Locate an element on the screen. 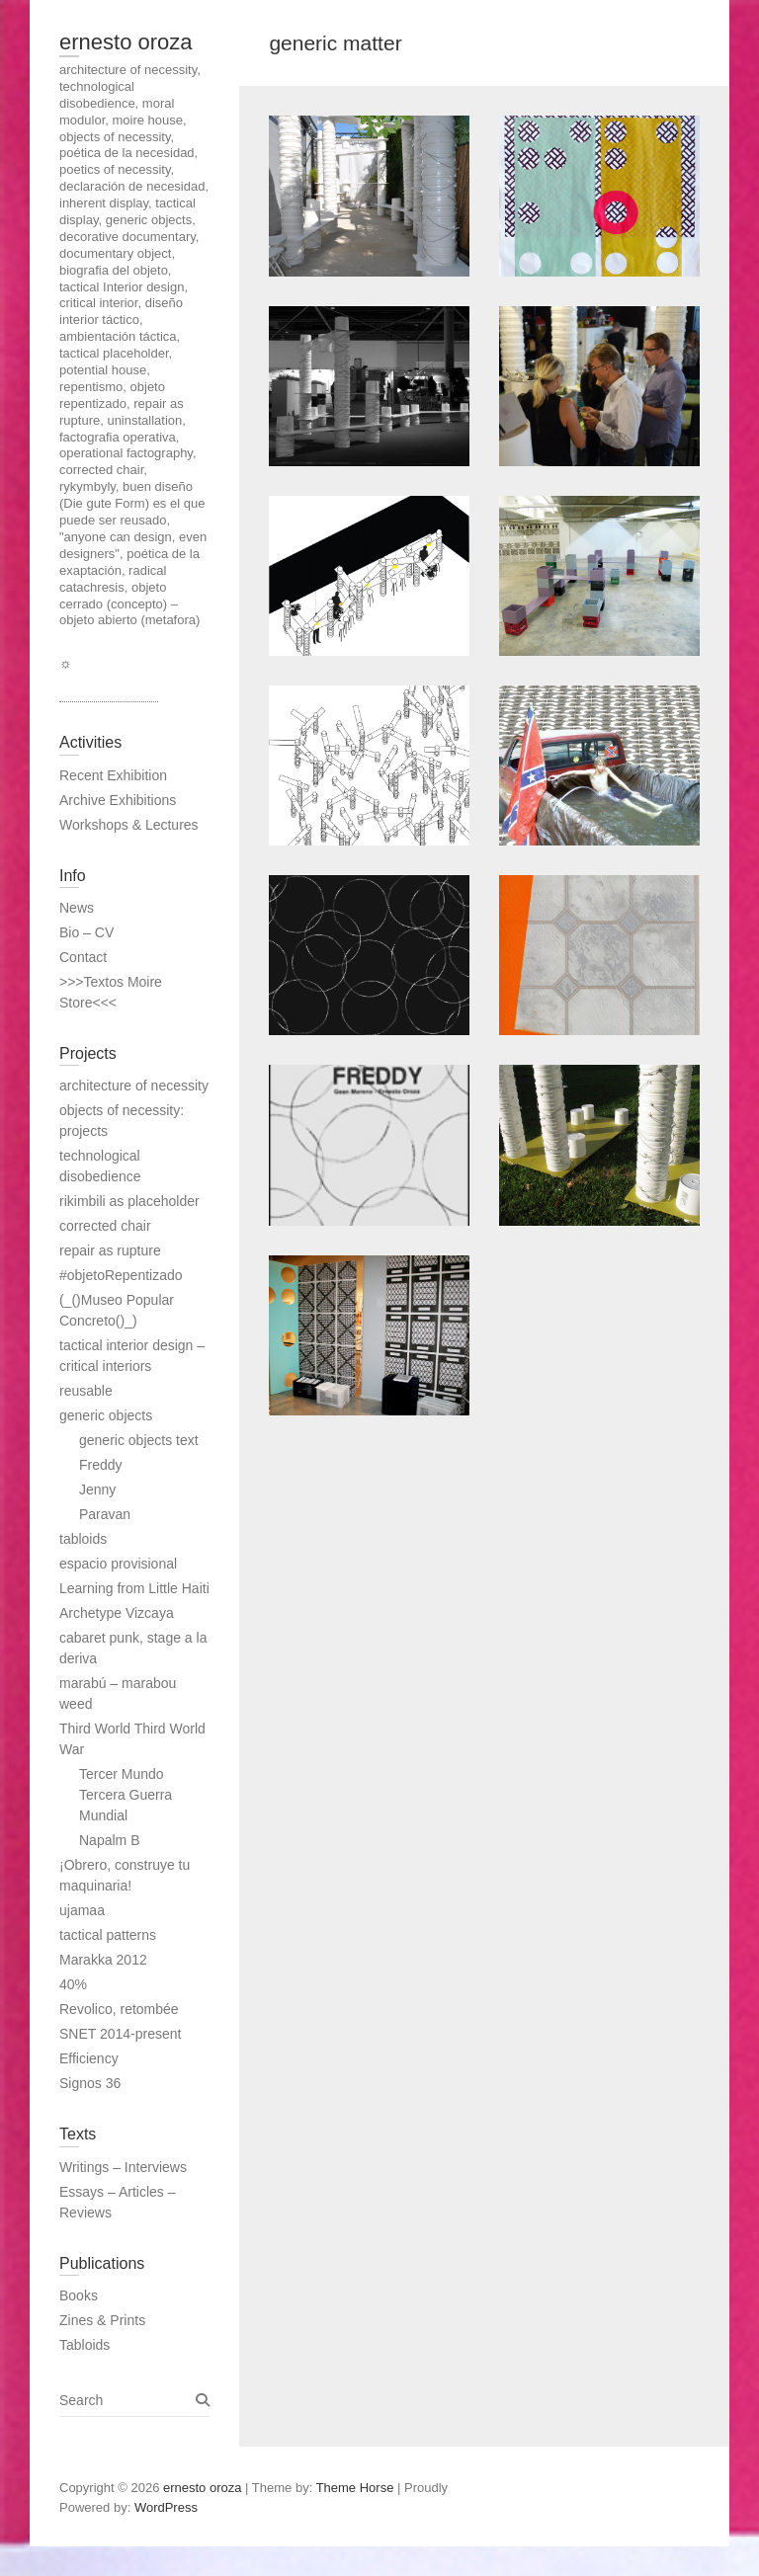  Napalm B is located at coordinates (109, 1840).